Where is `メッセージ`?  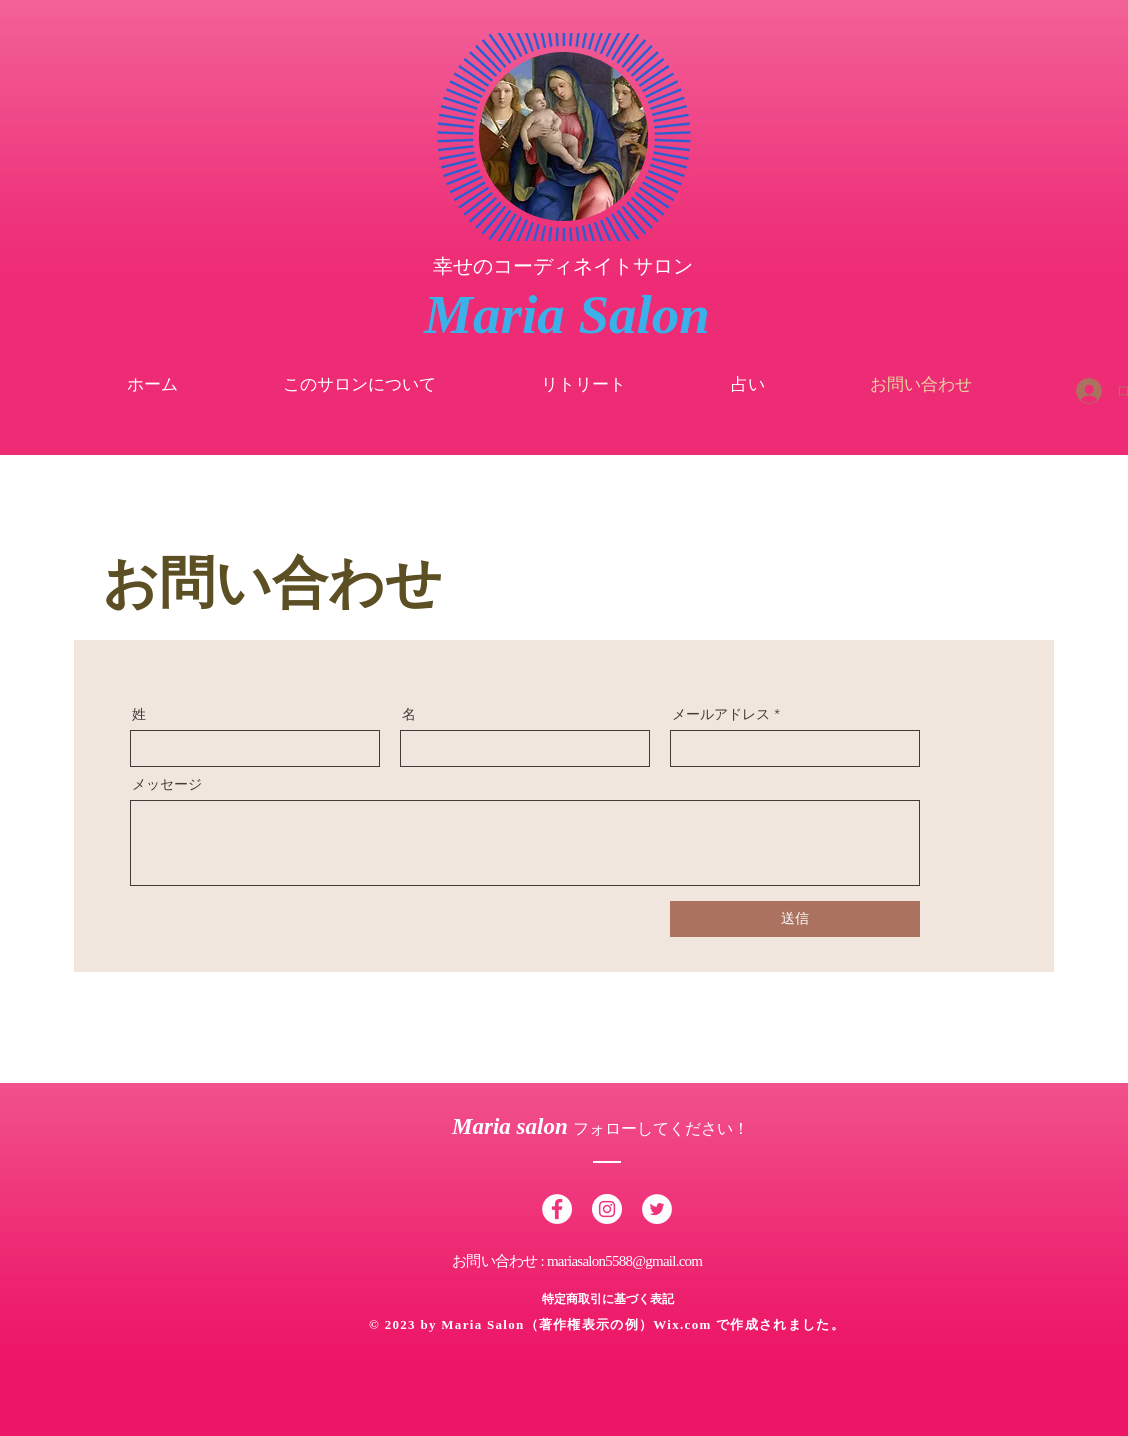 メッセージ is located at coordinates (167, 784).